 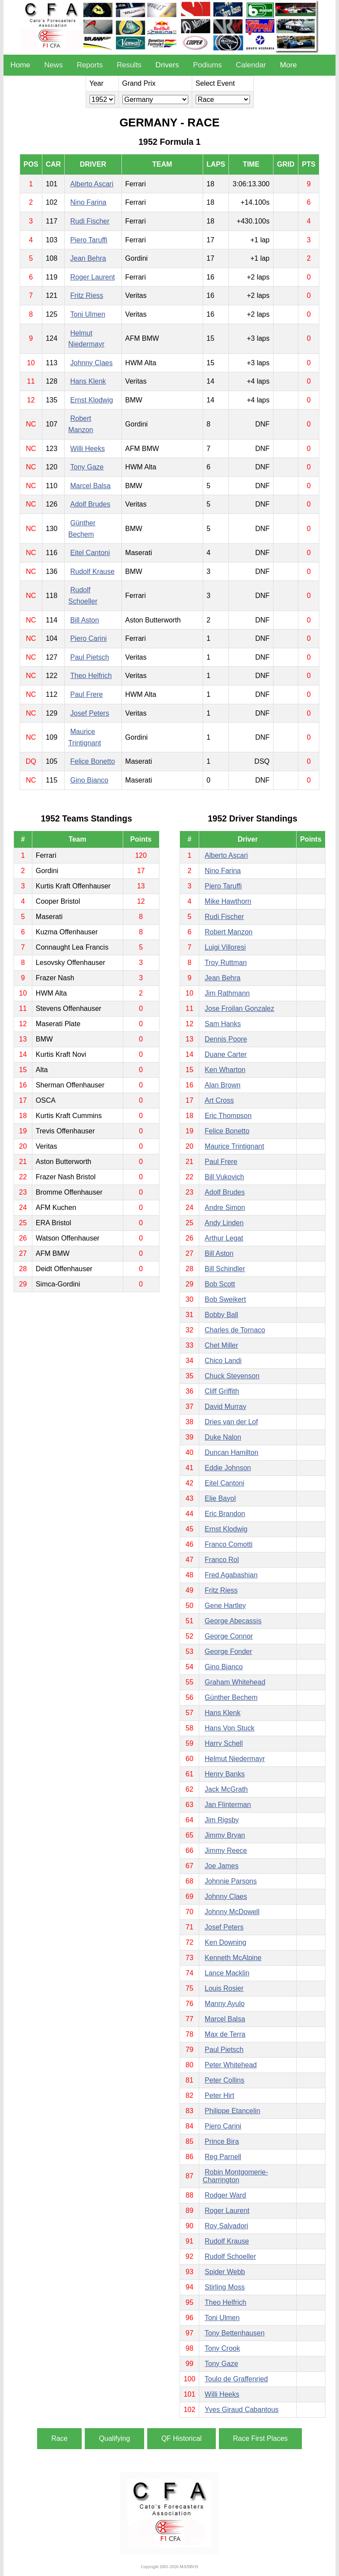 What do you see at coordinates (223, 1085) in the screenshot?
I see `Alan Brown` at bounding box center [223, 1085].